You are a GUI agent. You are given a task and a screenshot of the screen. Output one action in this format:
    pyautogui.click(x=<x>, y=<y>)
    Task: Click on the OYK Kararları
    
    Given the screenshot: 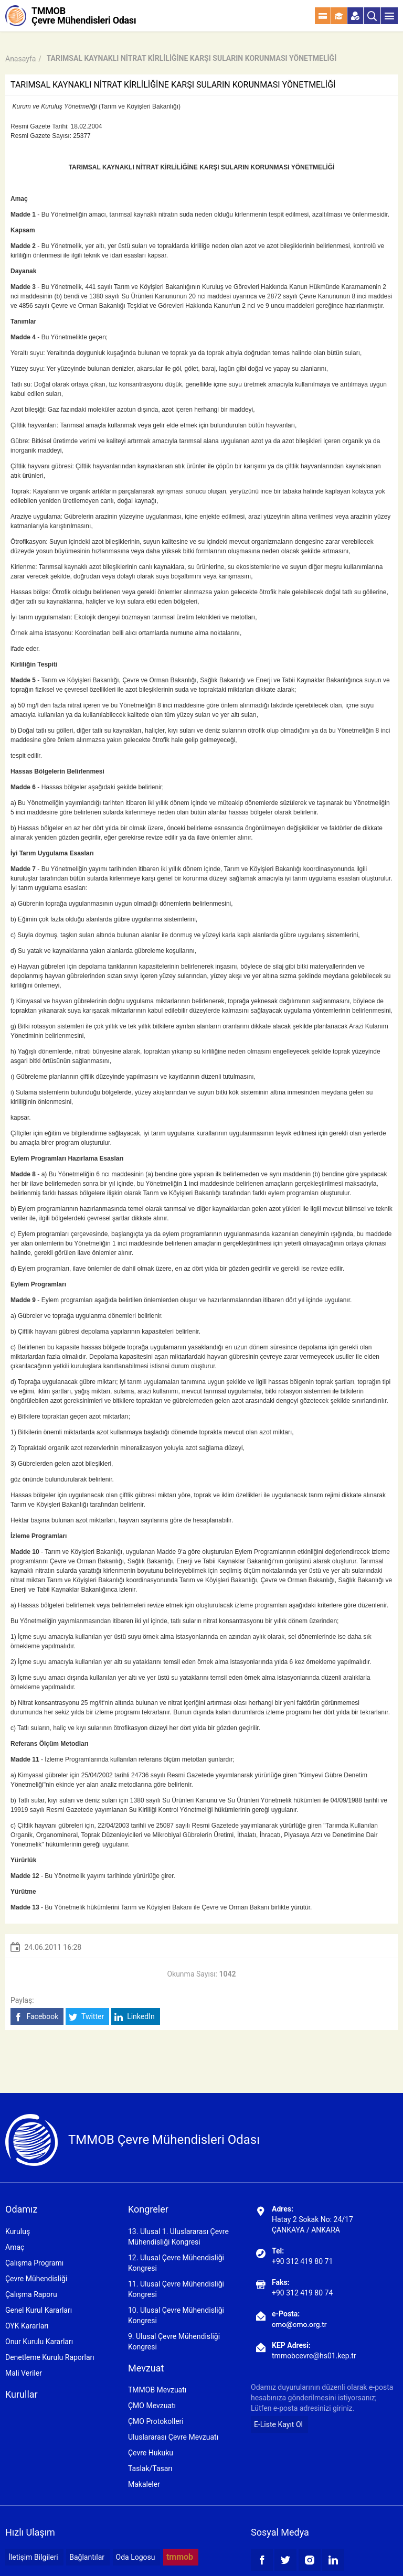 What is the action you would take?
    pyautogui.click(x=26, y=2326)
    